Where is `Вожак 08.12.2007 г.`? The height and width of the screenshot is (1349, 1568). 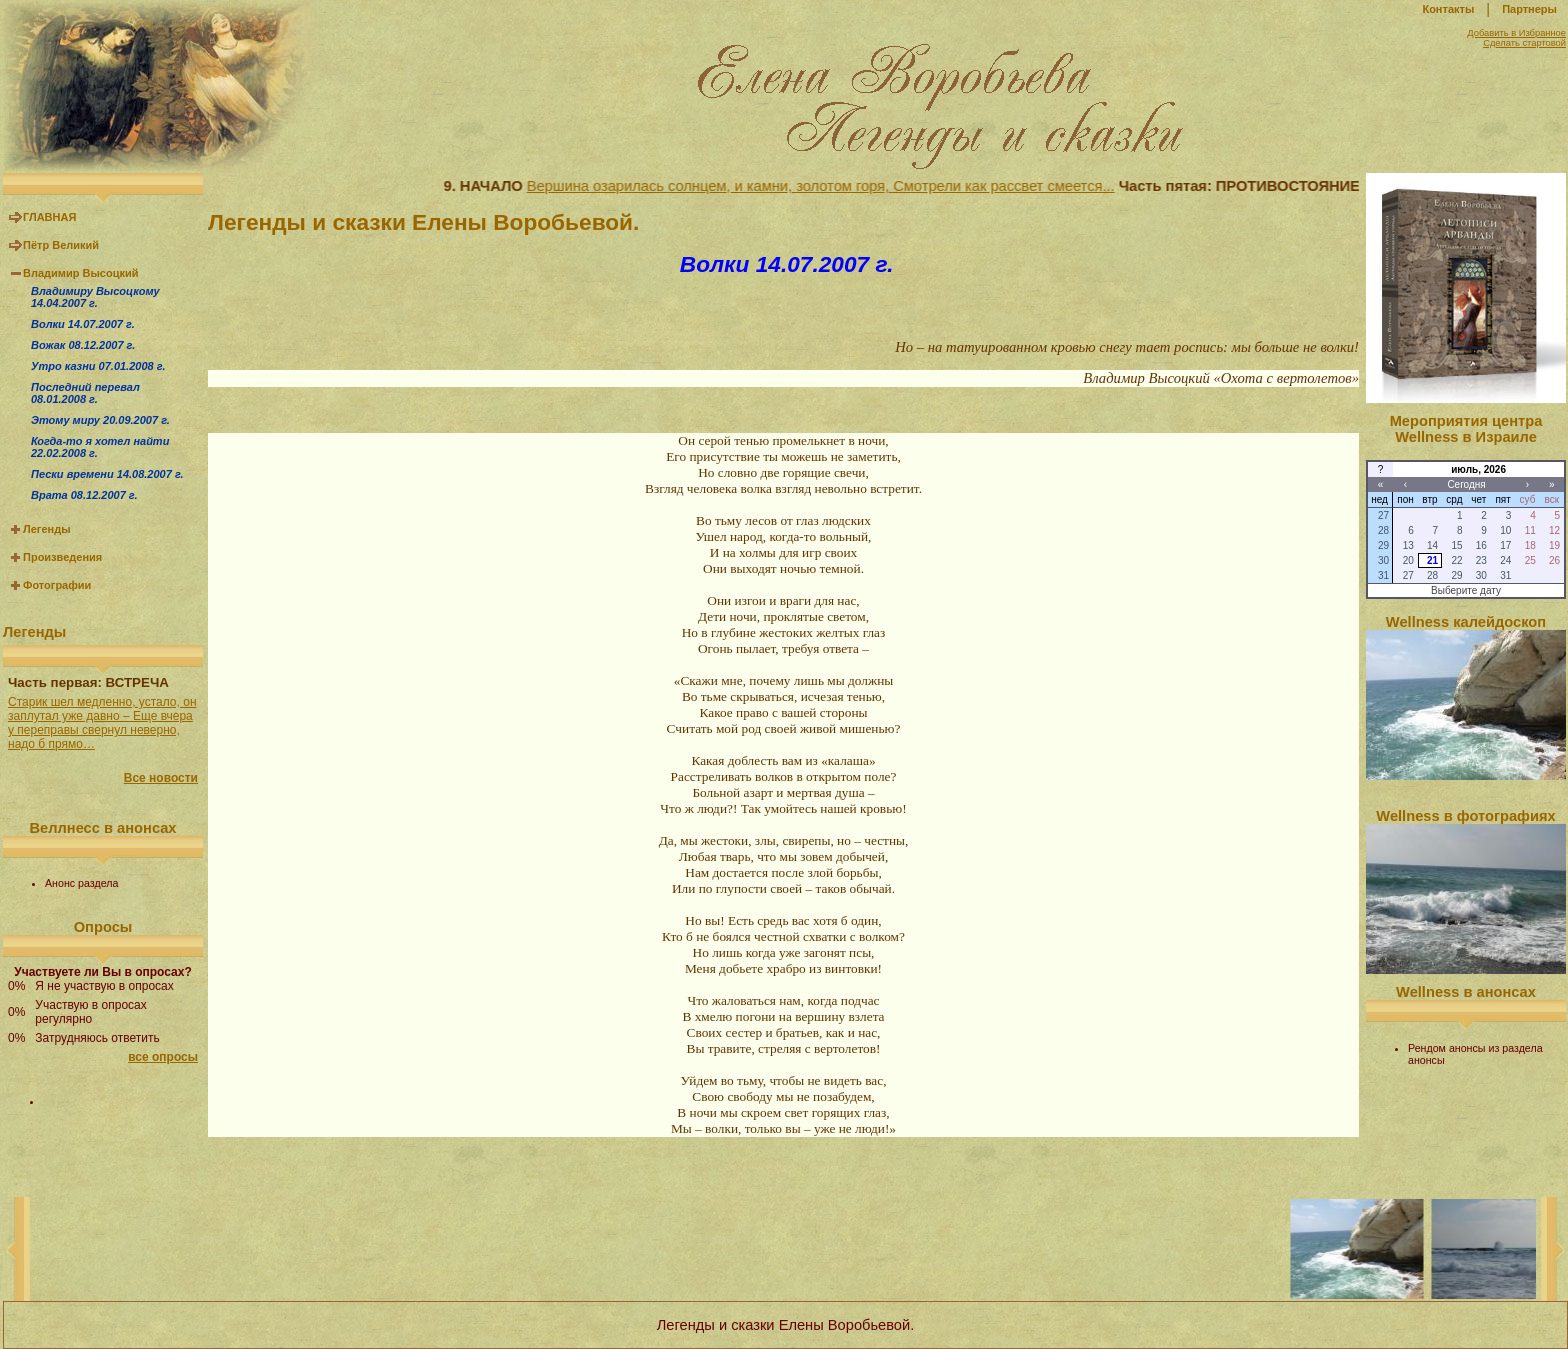
Вожак 08.12.2007 г. is located at coordinates (83, 345).